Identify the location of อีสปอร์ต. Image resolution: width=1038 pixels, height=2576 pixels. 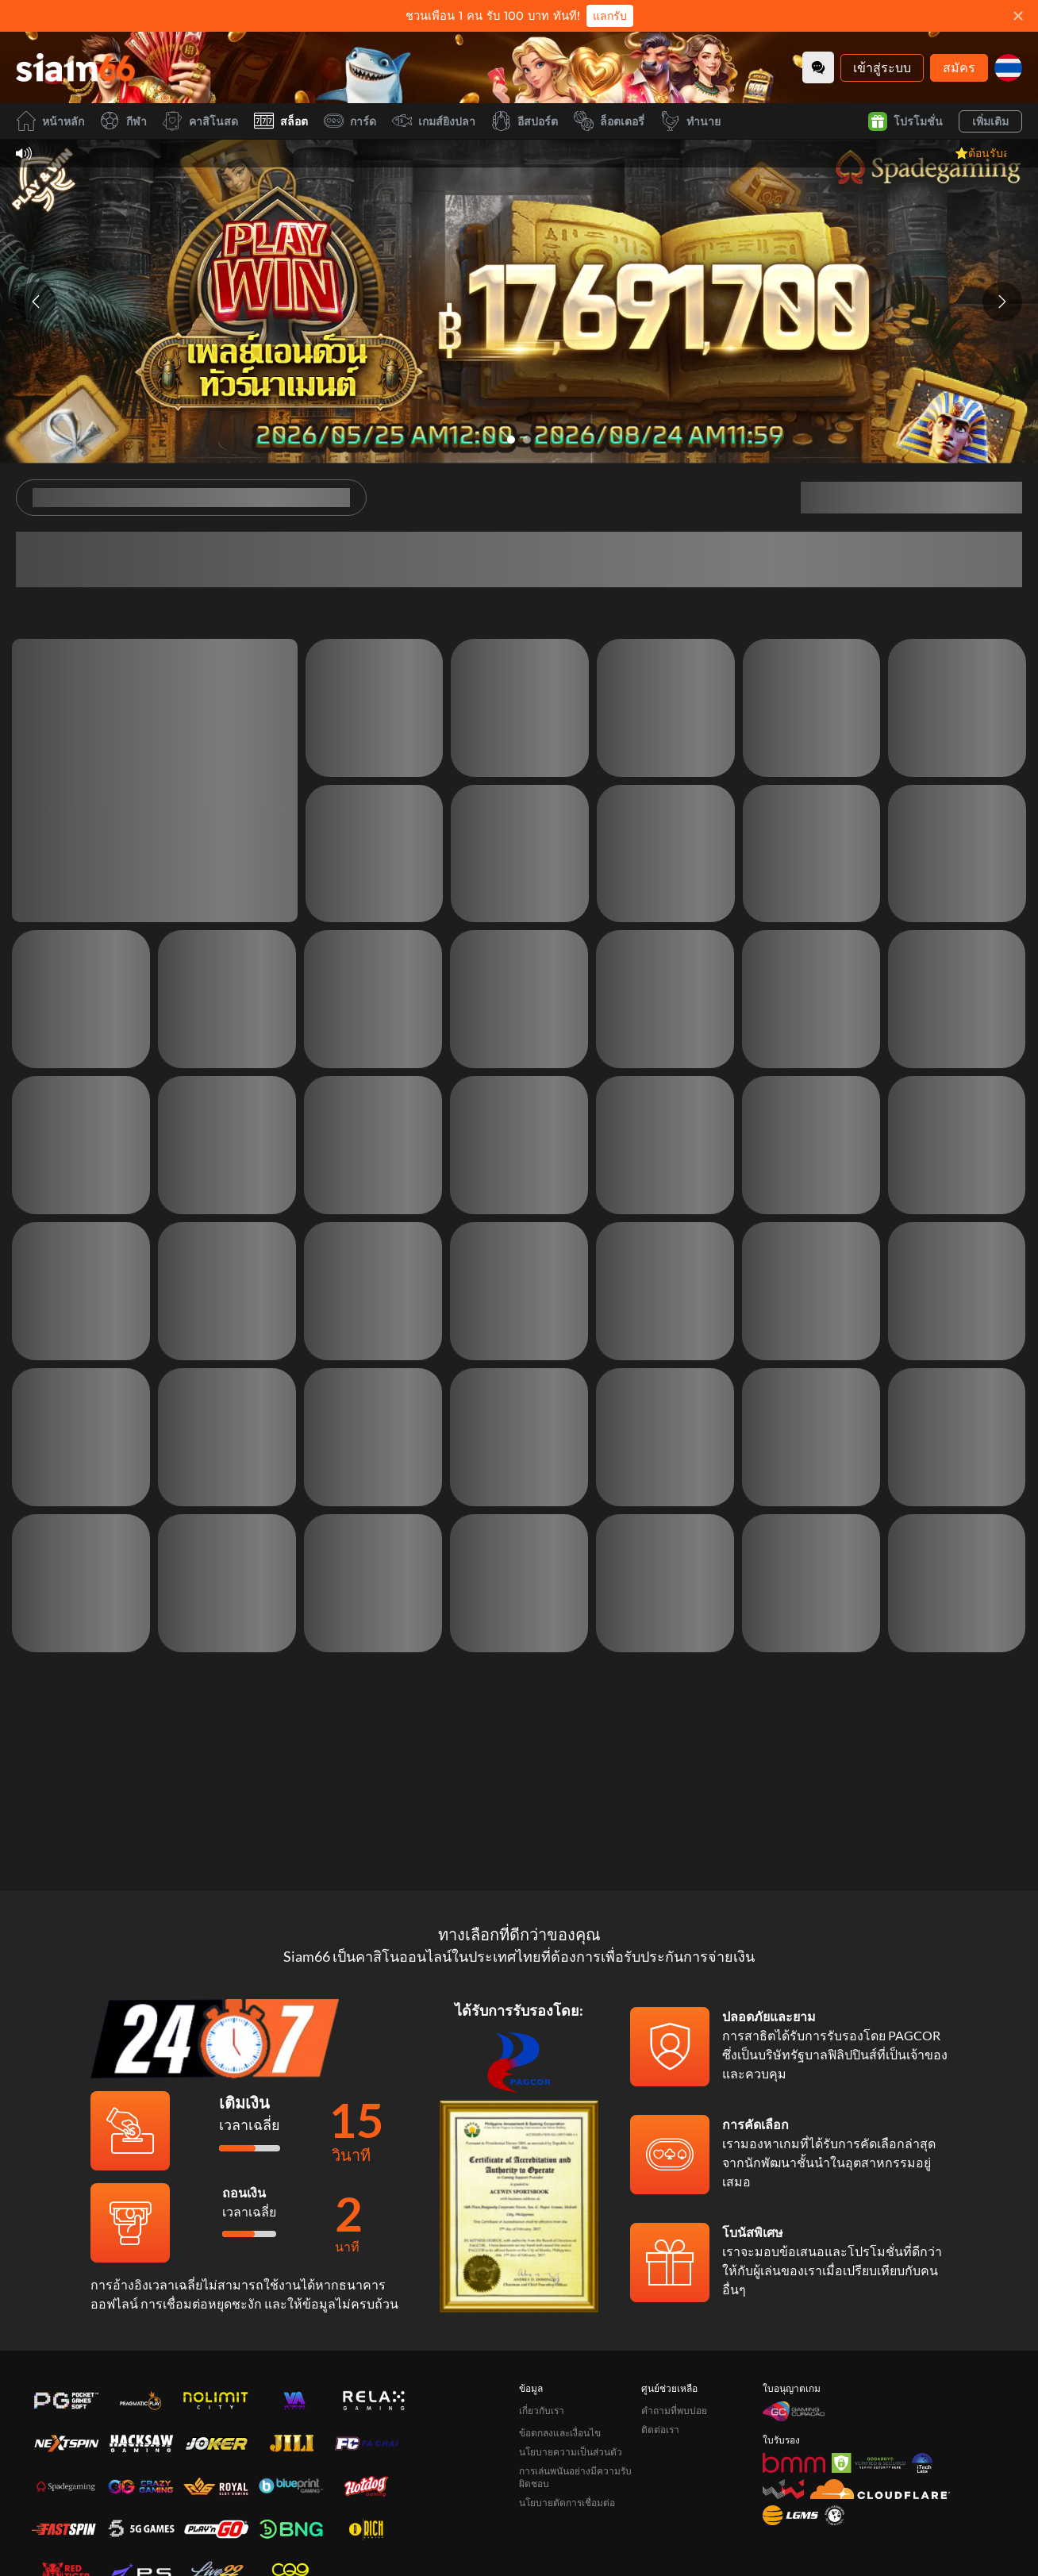
(524, 121).